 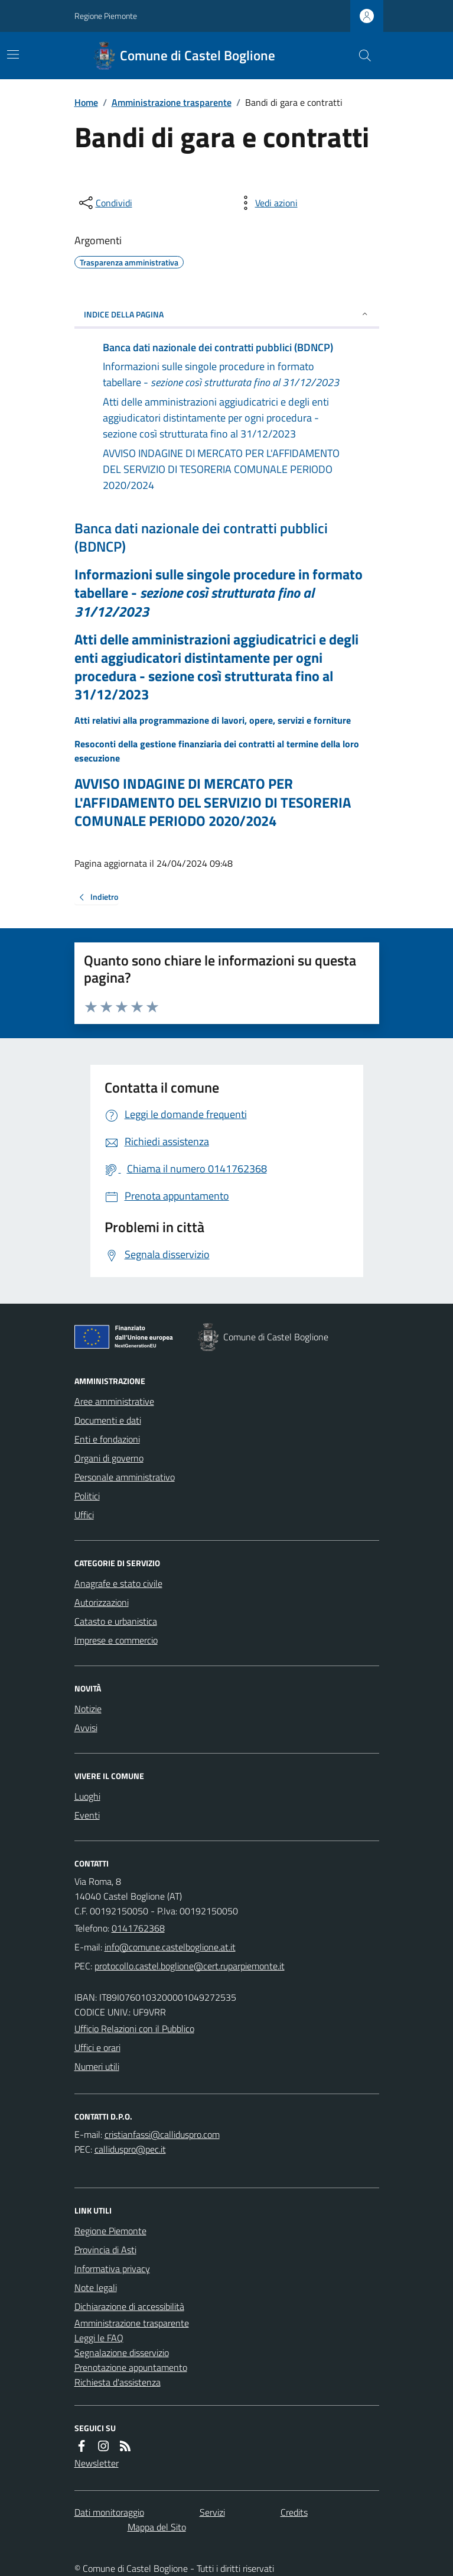 What do you see at coordinates (212, 2512) in the screenshot?
I see `Servizi` at bounding box center [212, 2512].